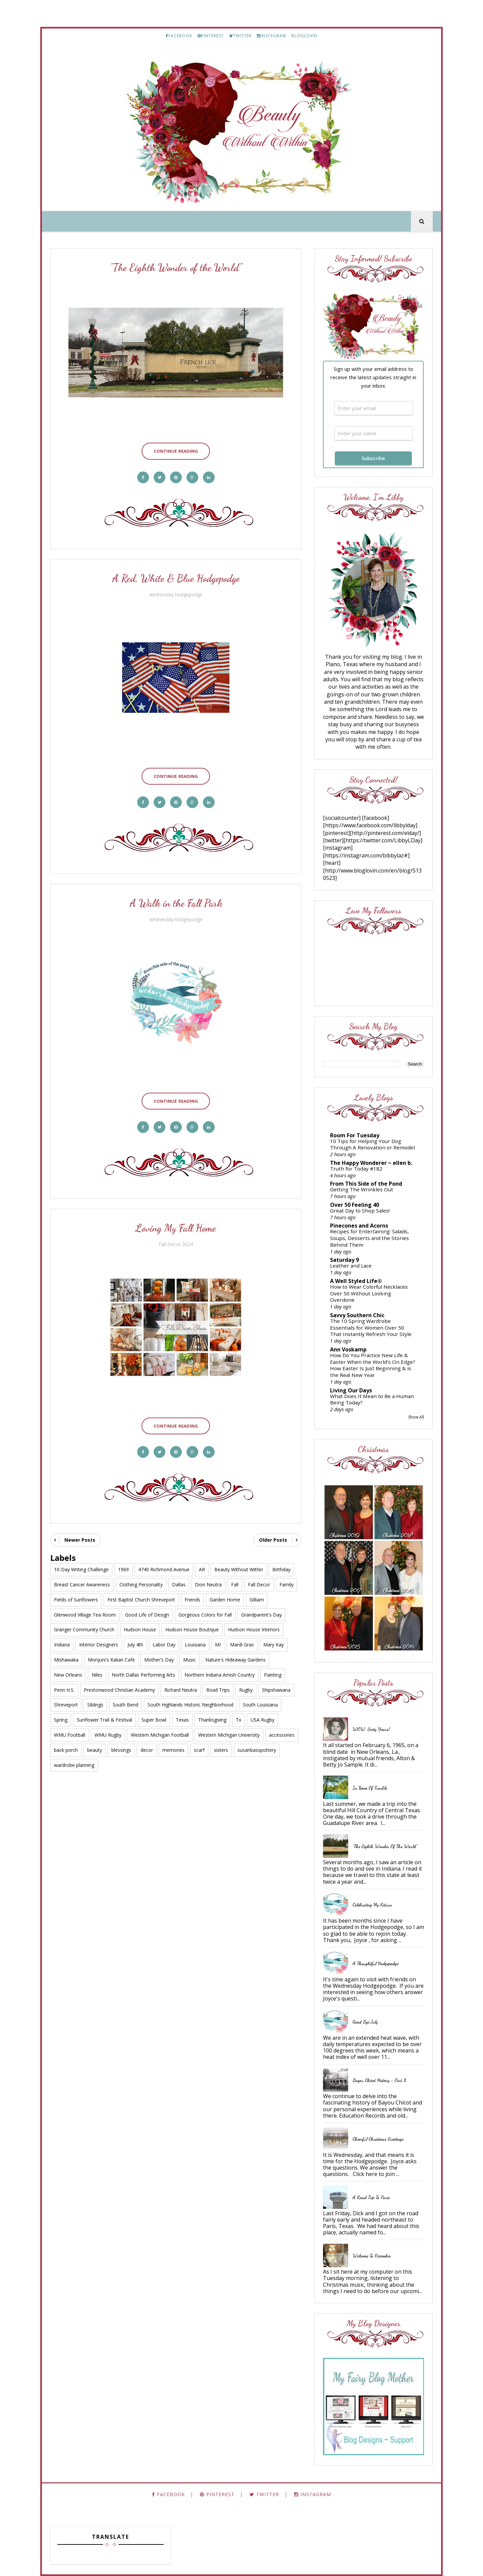 The width and height of the screenshot is (483, 2576). What do you see at coordinates (66, 1659) in the screenshot?
I see `Mishawaka` at bounding box center [66, 1659].